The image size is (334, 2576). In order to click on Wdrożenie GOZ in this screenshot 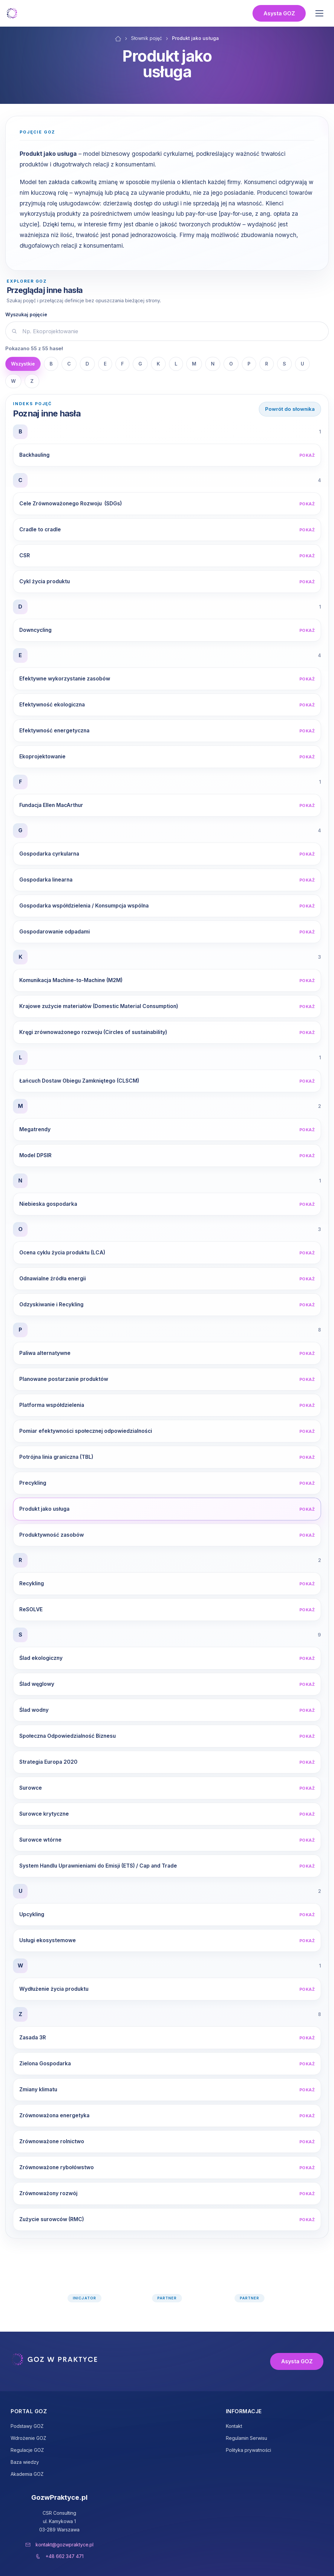, I will do `click(28, 2438)`.